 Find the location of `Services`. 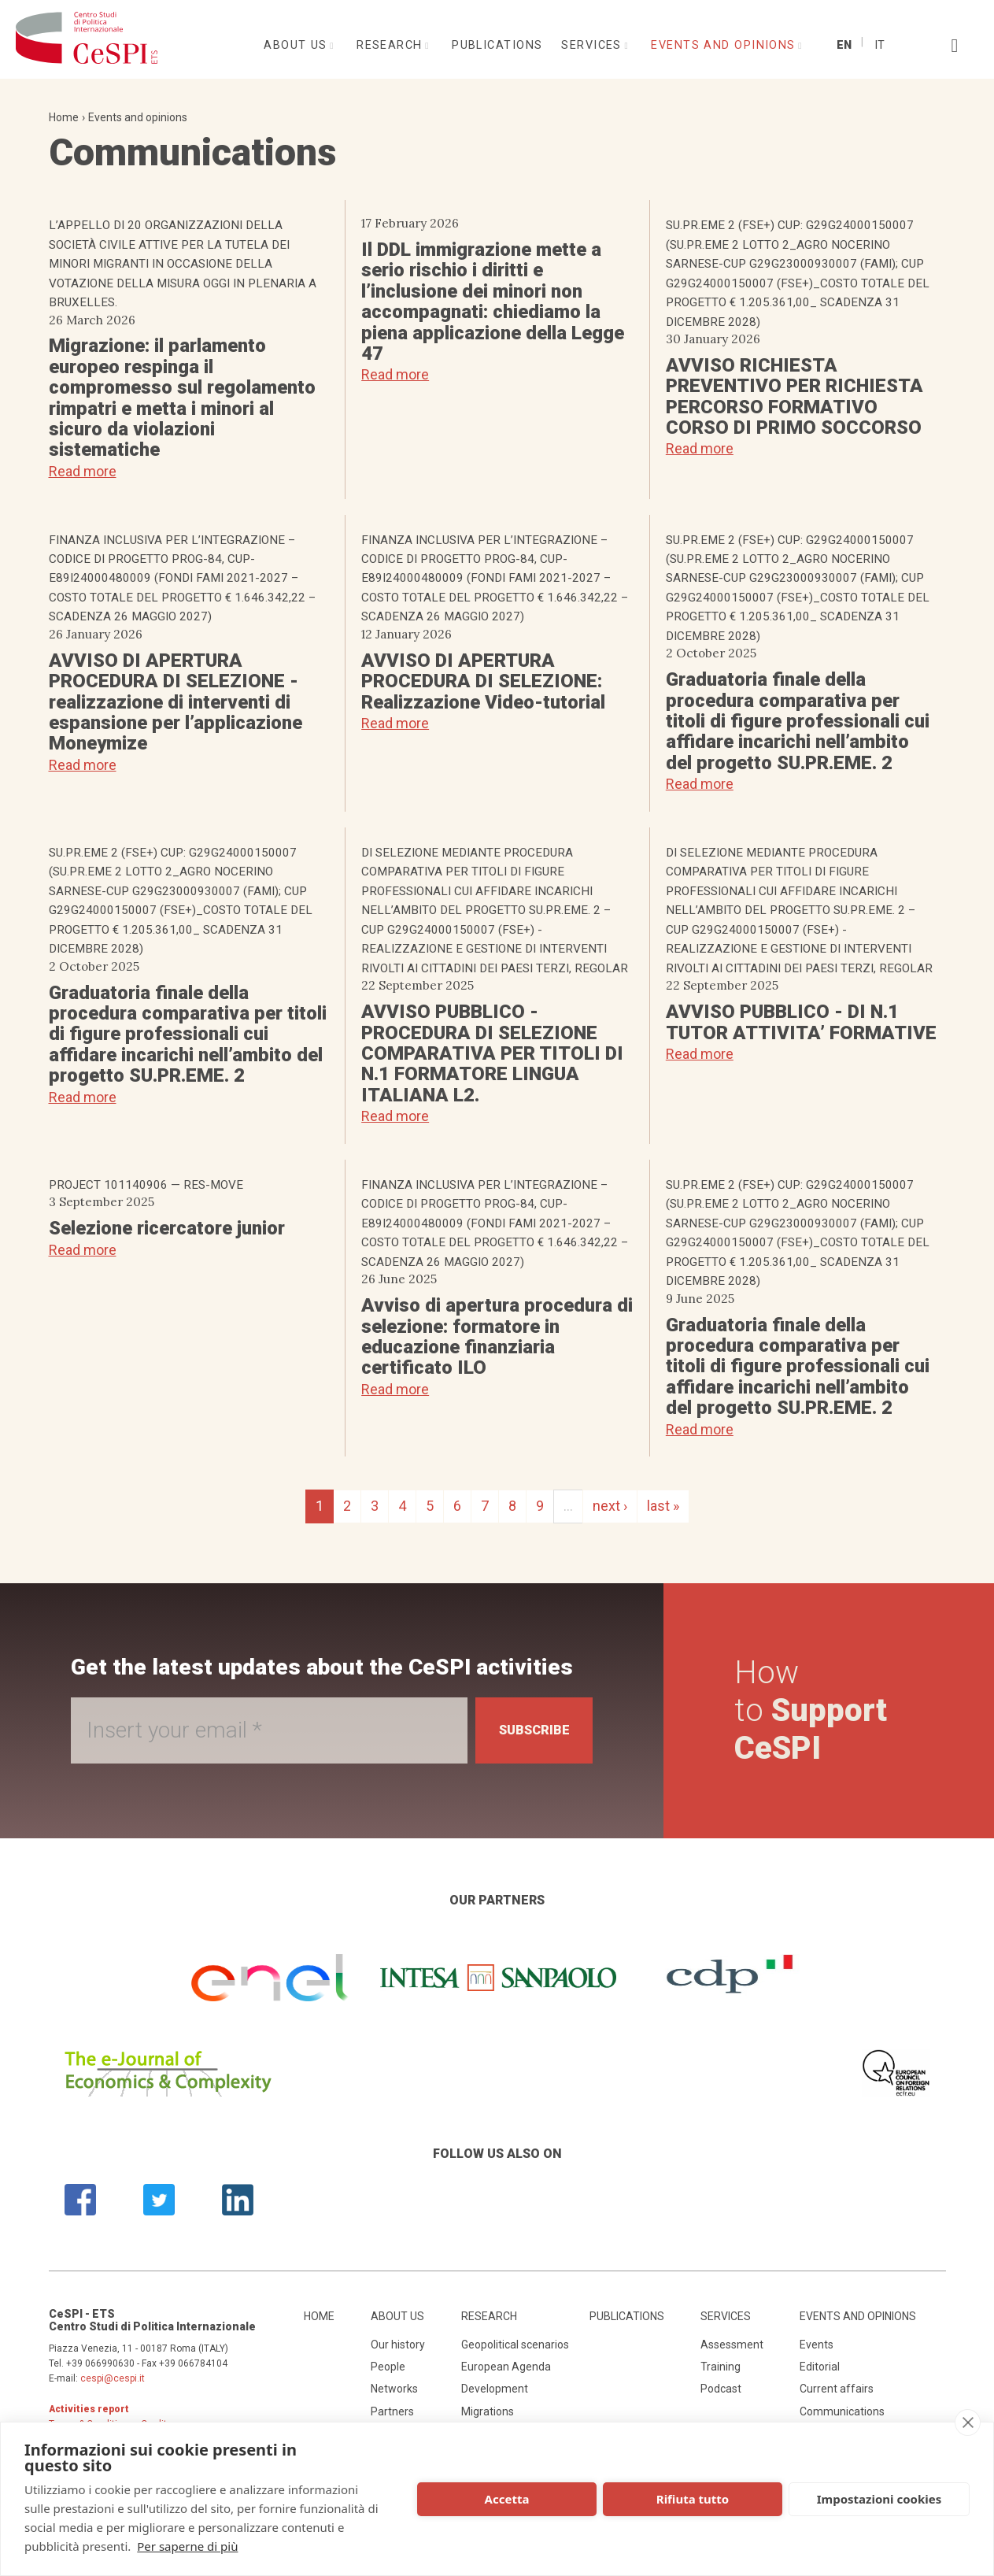

Services is located at coordinates (593, 45).